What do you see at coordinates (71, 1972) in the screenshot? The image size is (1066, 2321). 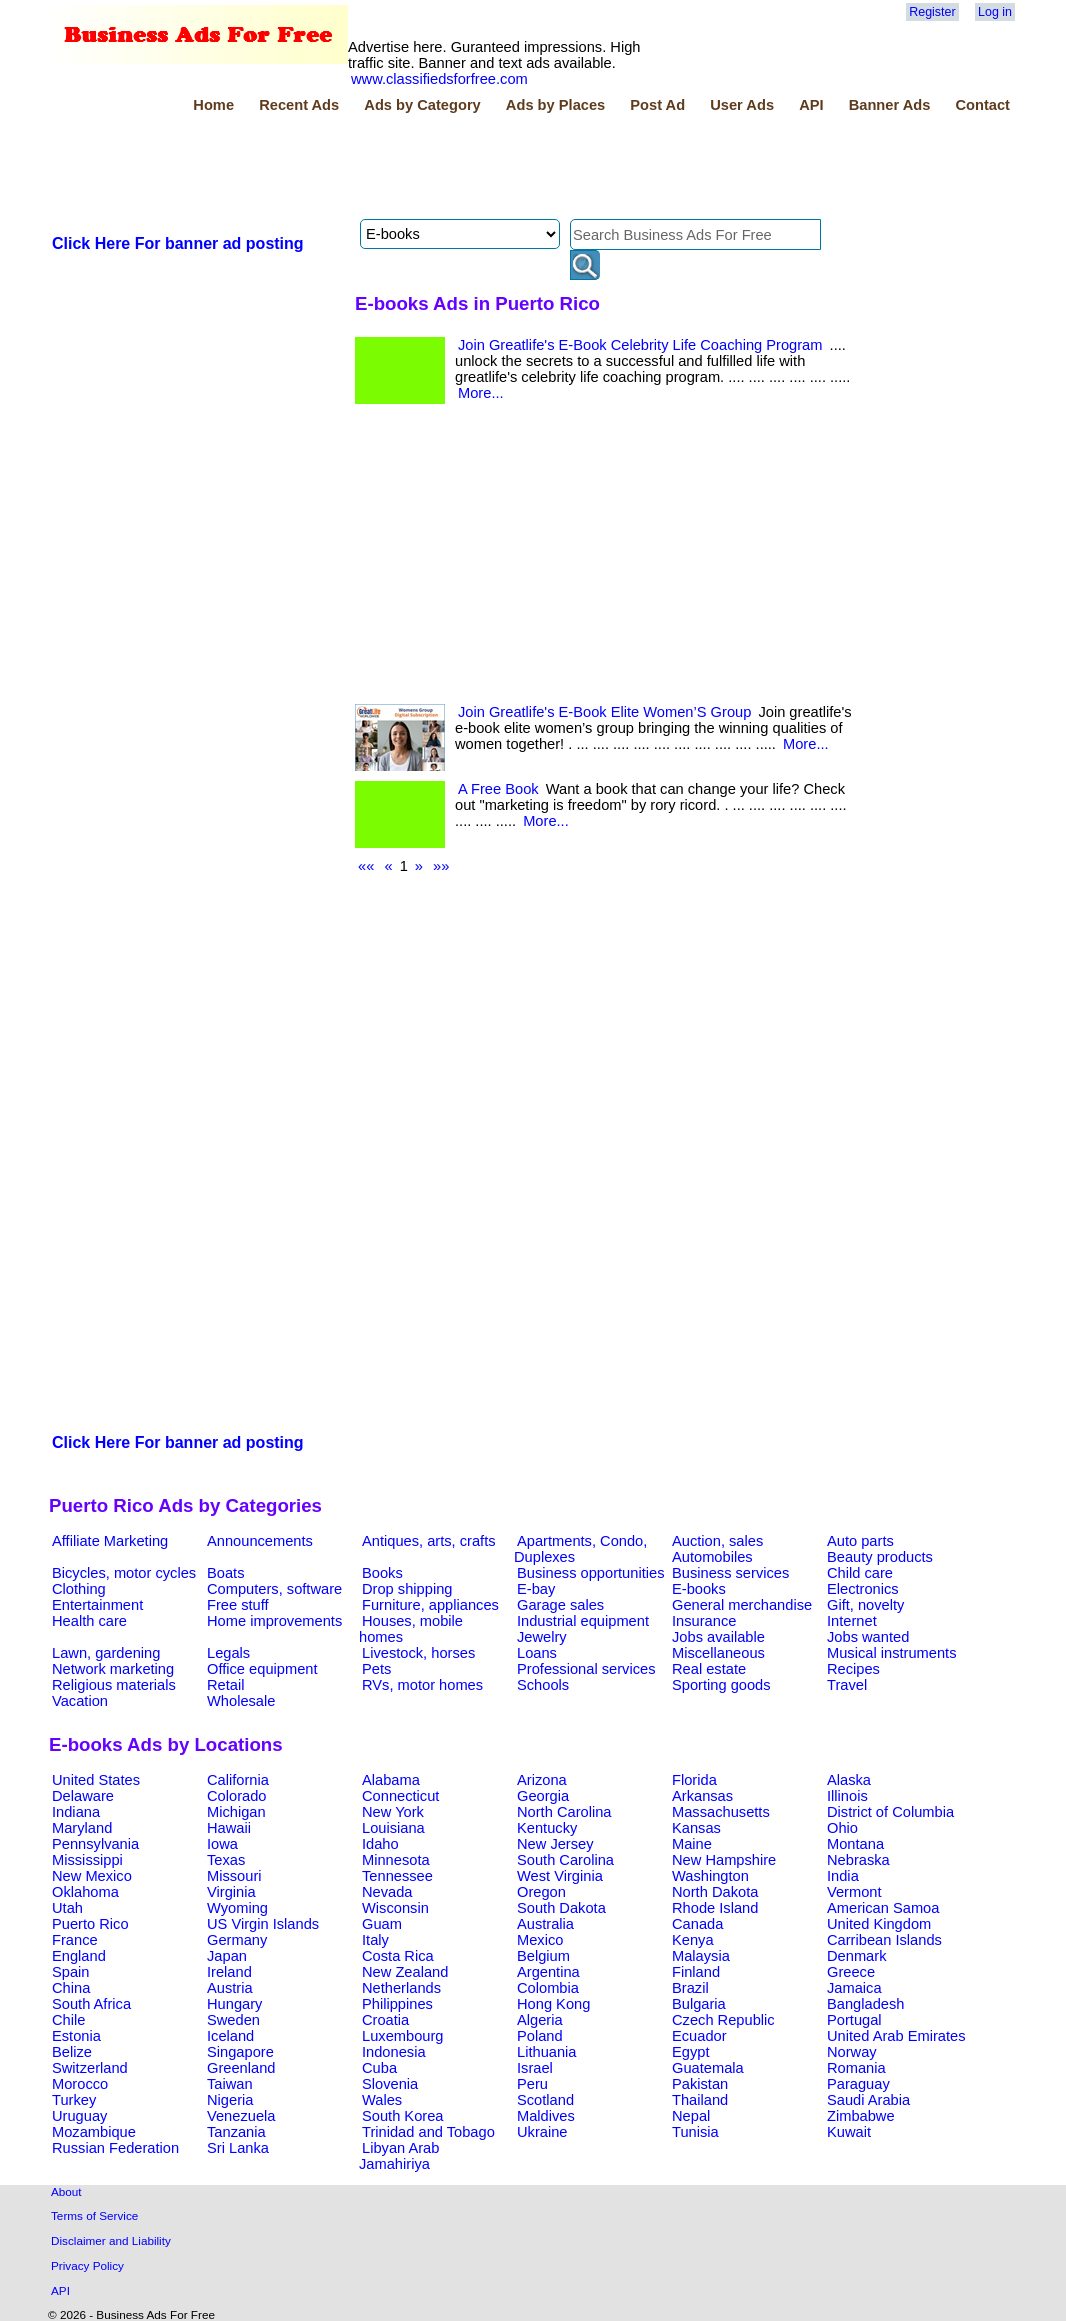 I see `Spain` at bounding box center [71, 1972].